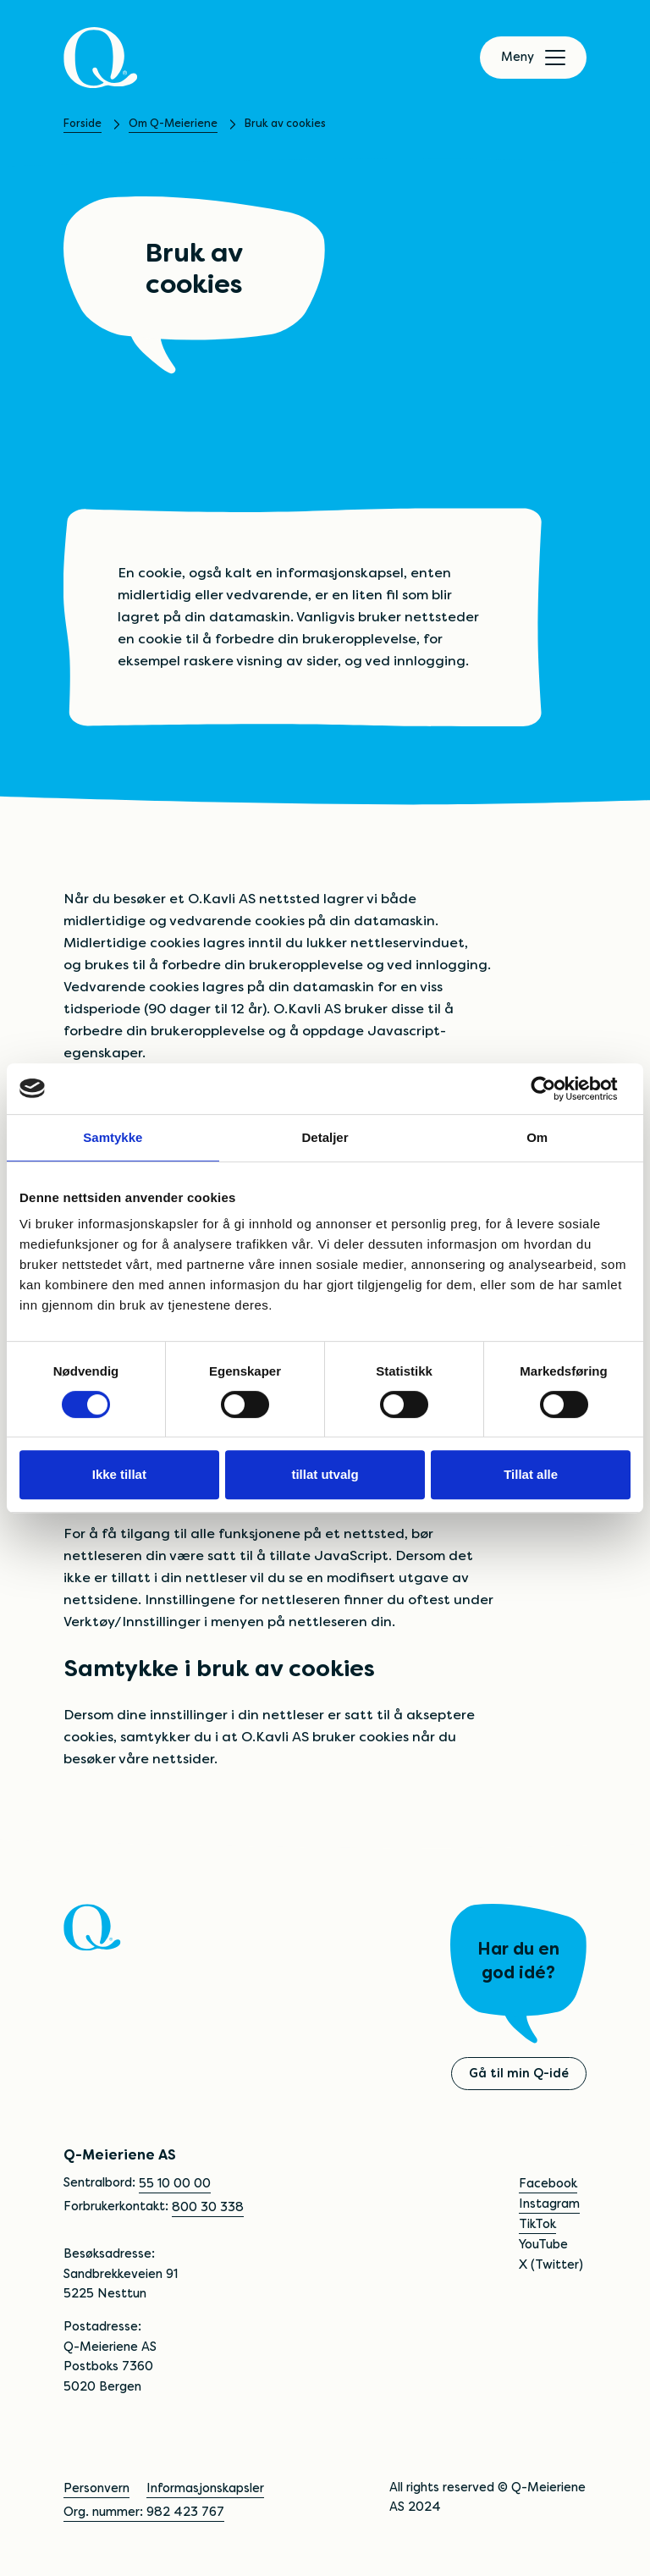  I want to click on Detaljer [tab], so click(324, 1137).